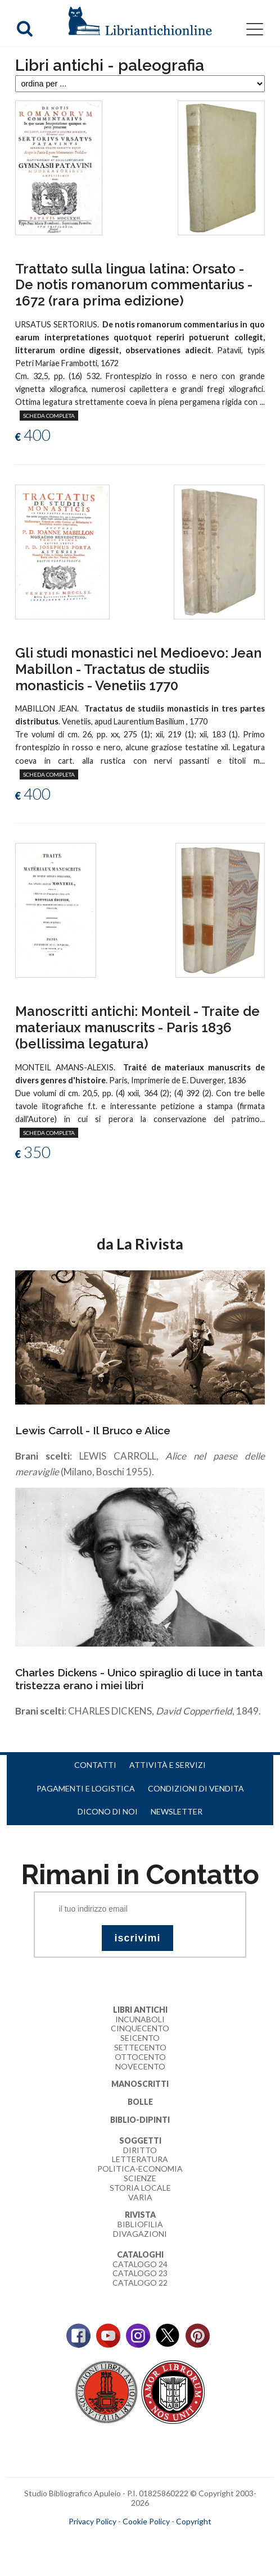 This screenshot has height=2576, width=280. What do you see at coordinates (161, 2539) in the screenshot?
I see `bookcloud.info` at bounding box center [161, 2539].